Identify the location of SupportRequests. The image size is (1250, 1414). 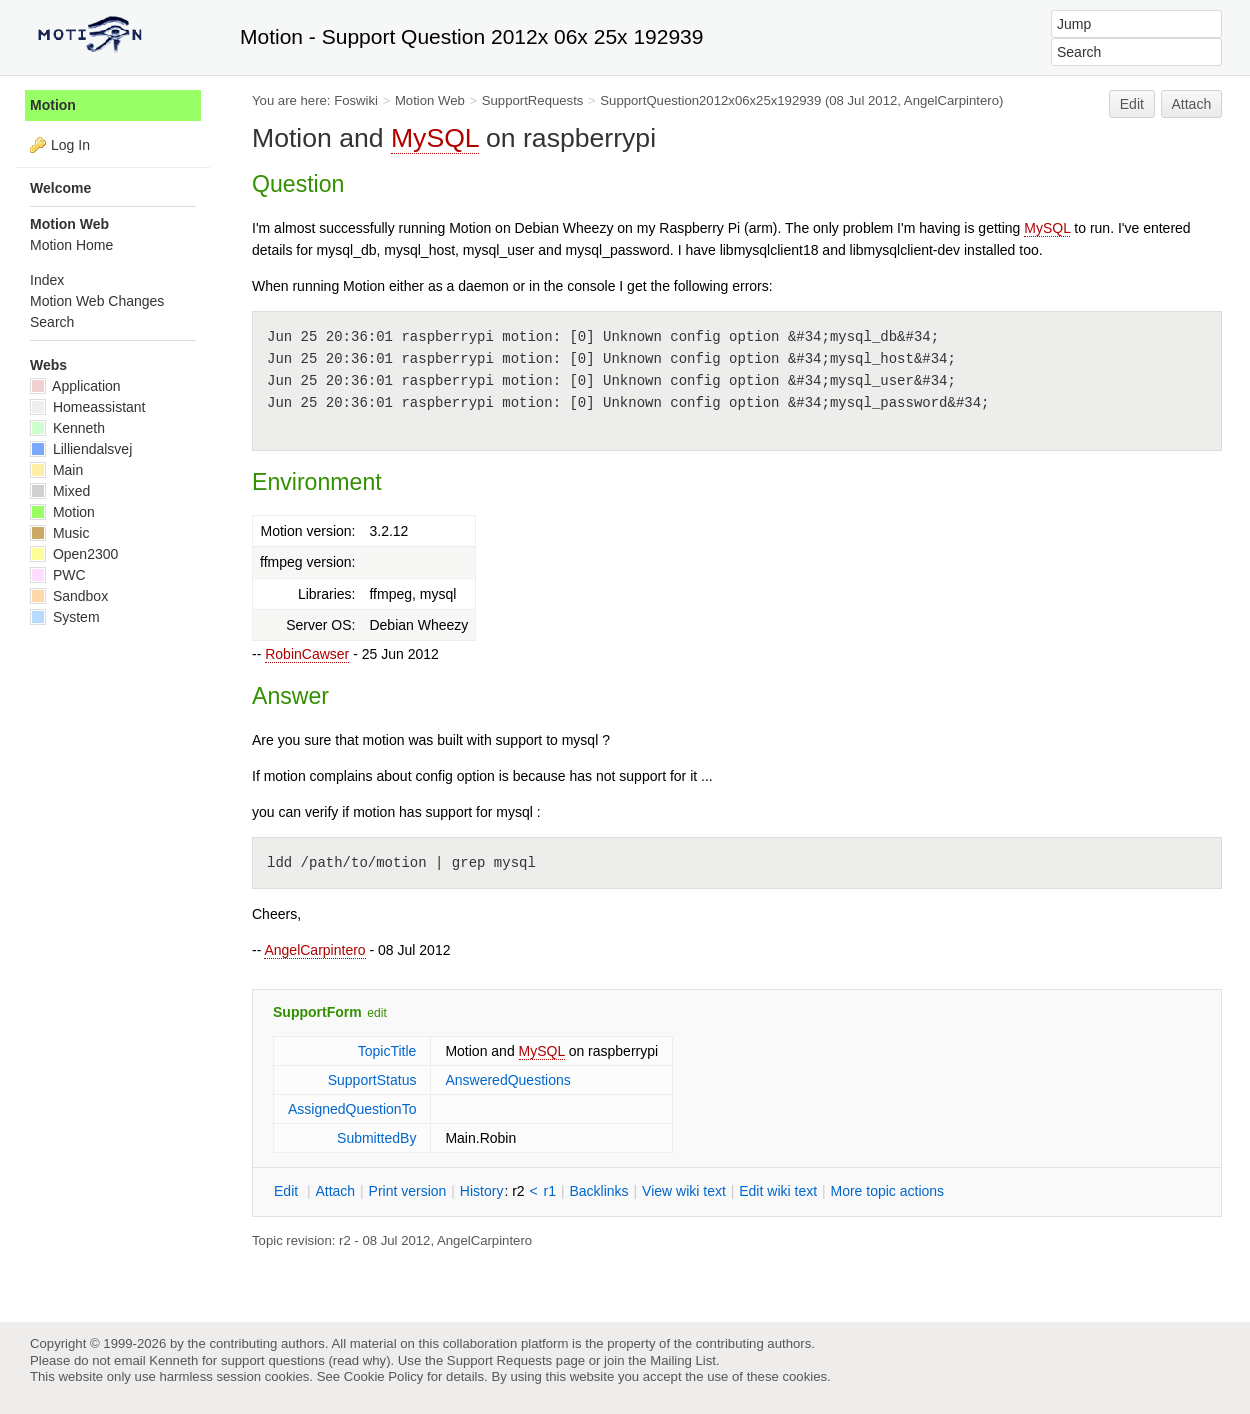
(533, 100).